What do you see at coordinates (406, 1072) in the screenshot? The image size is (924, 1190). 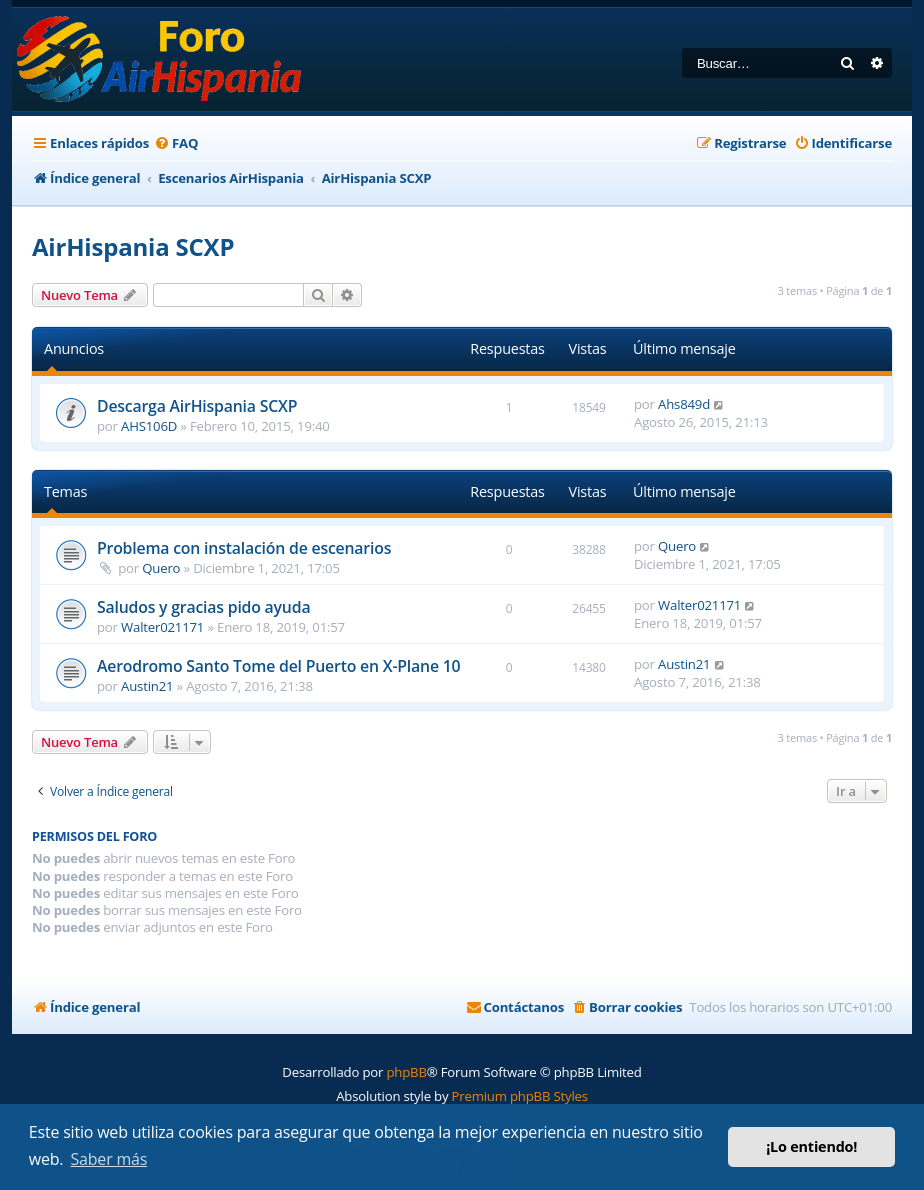 I see `phpBB` at bounding box center [406, 1072].